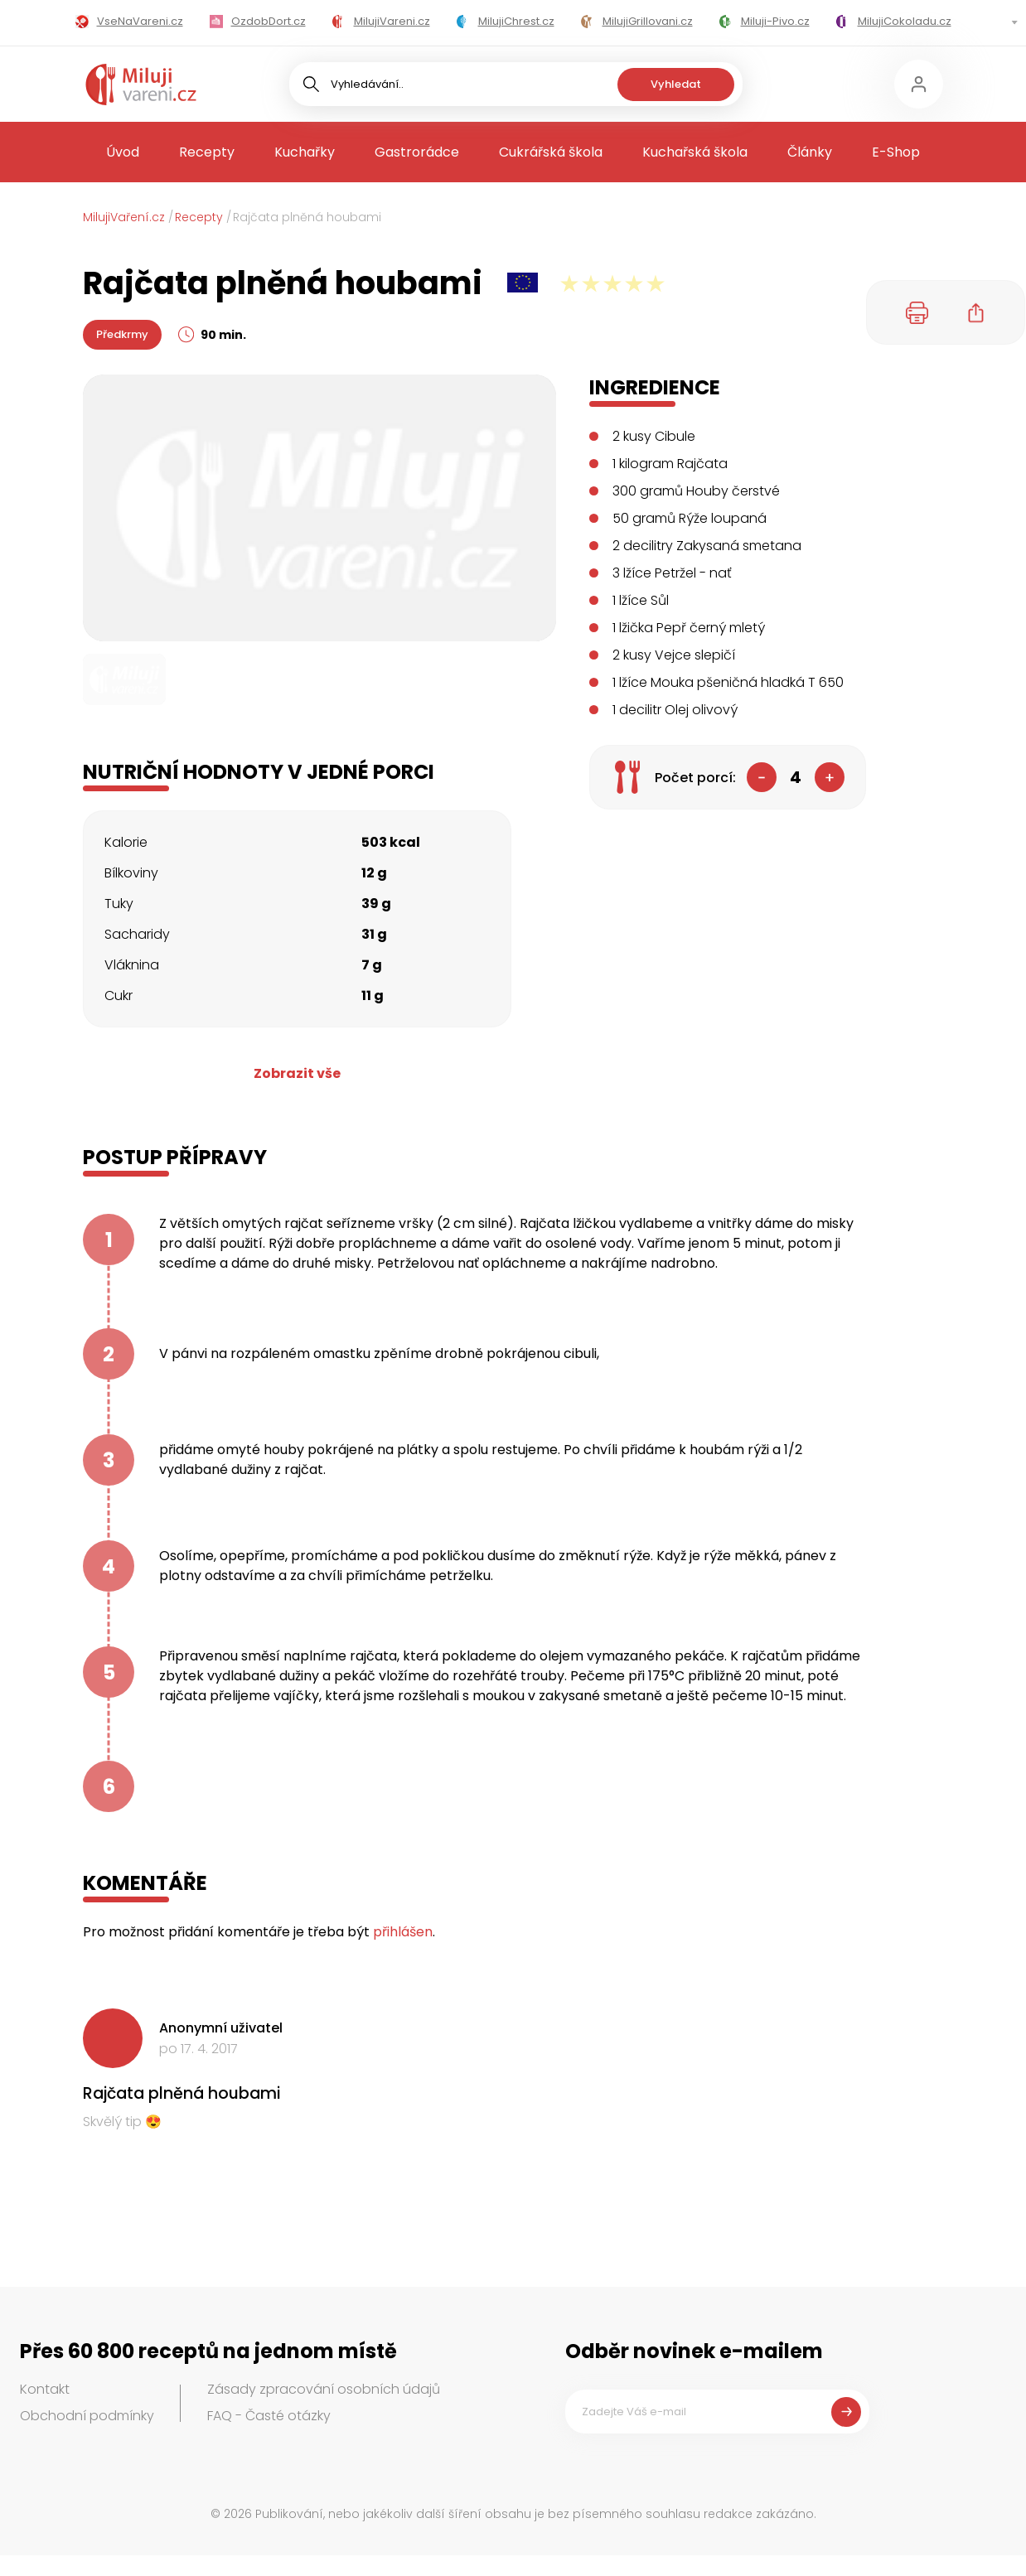  Describe the element at coordinates (809, 152) in the screenshot. I see `Články` at that location.